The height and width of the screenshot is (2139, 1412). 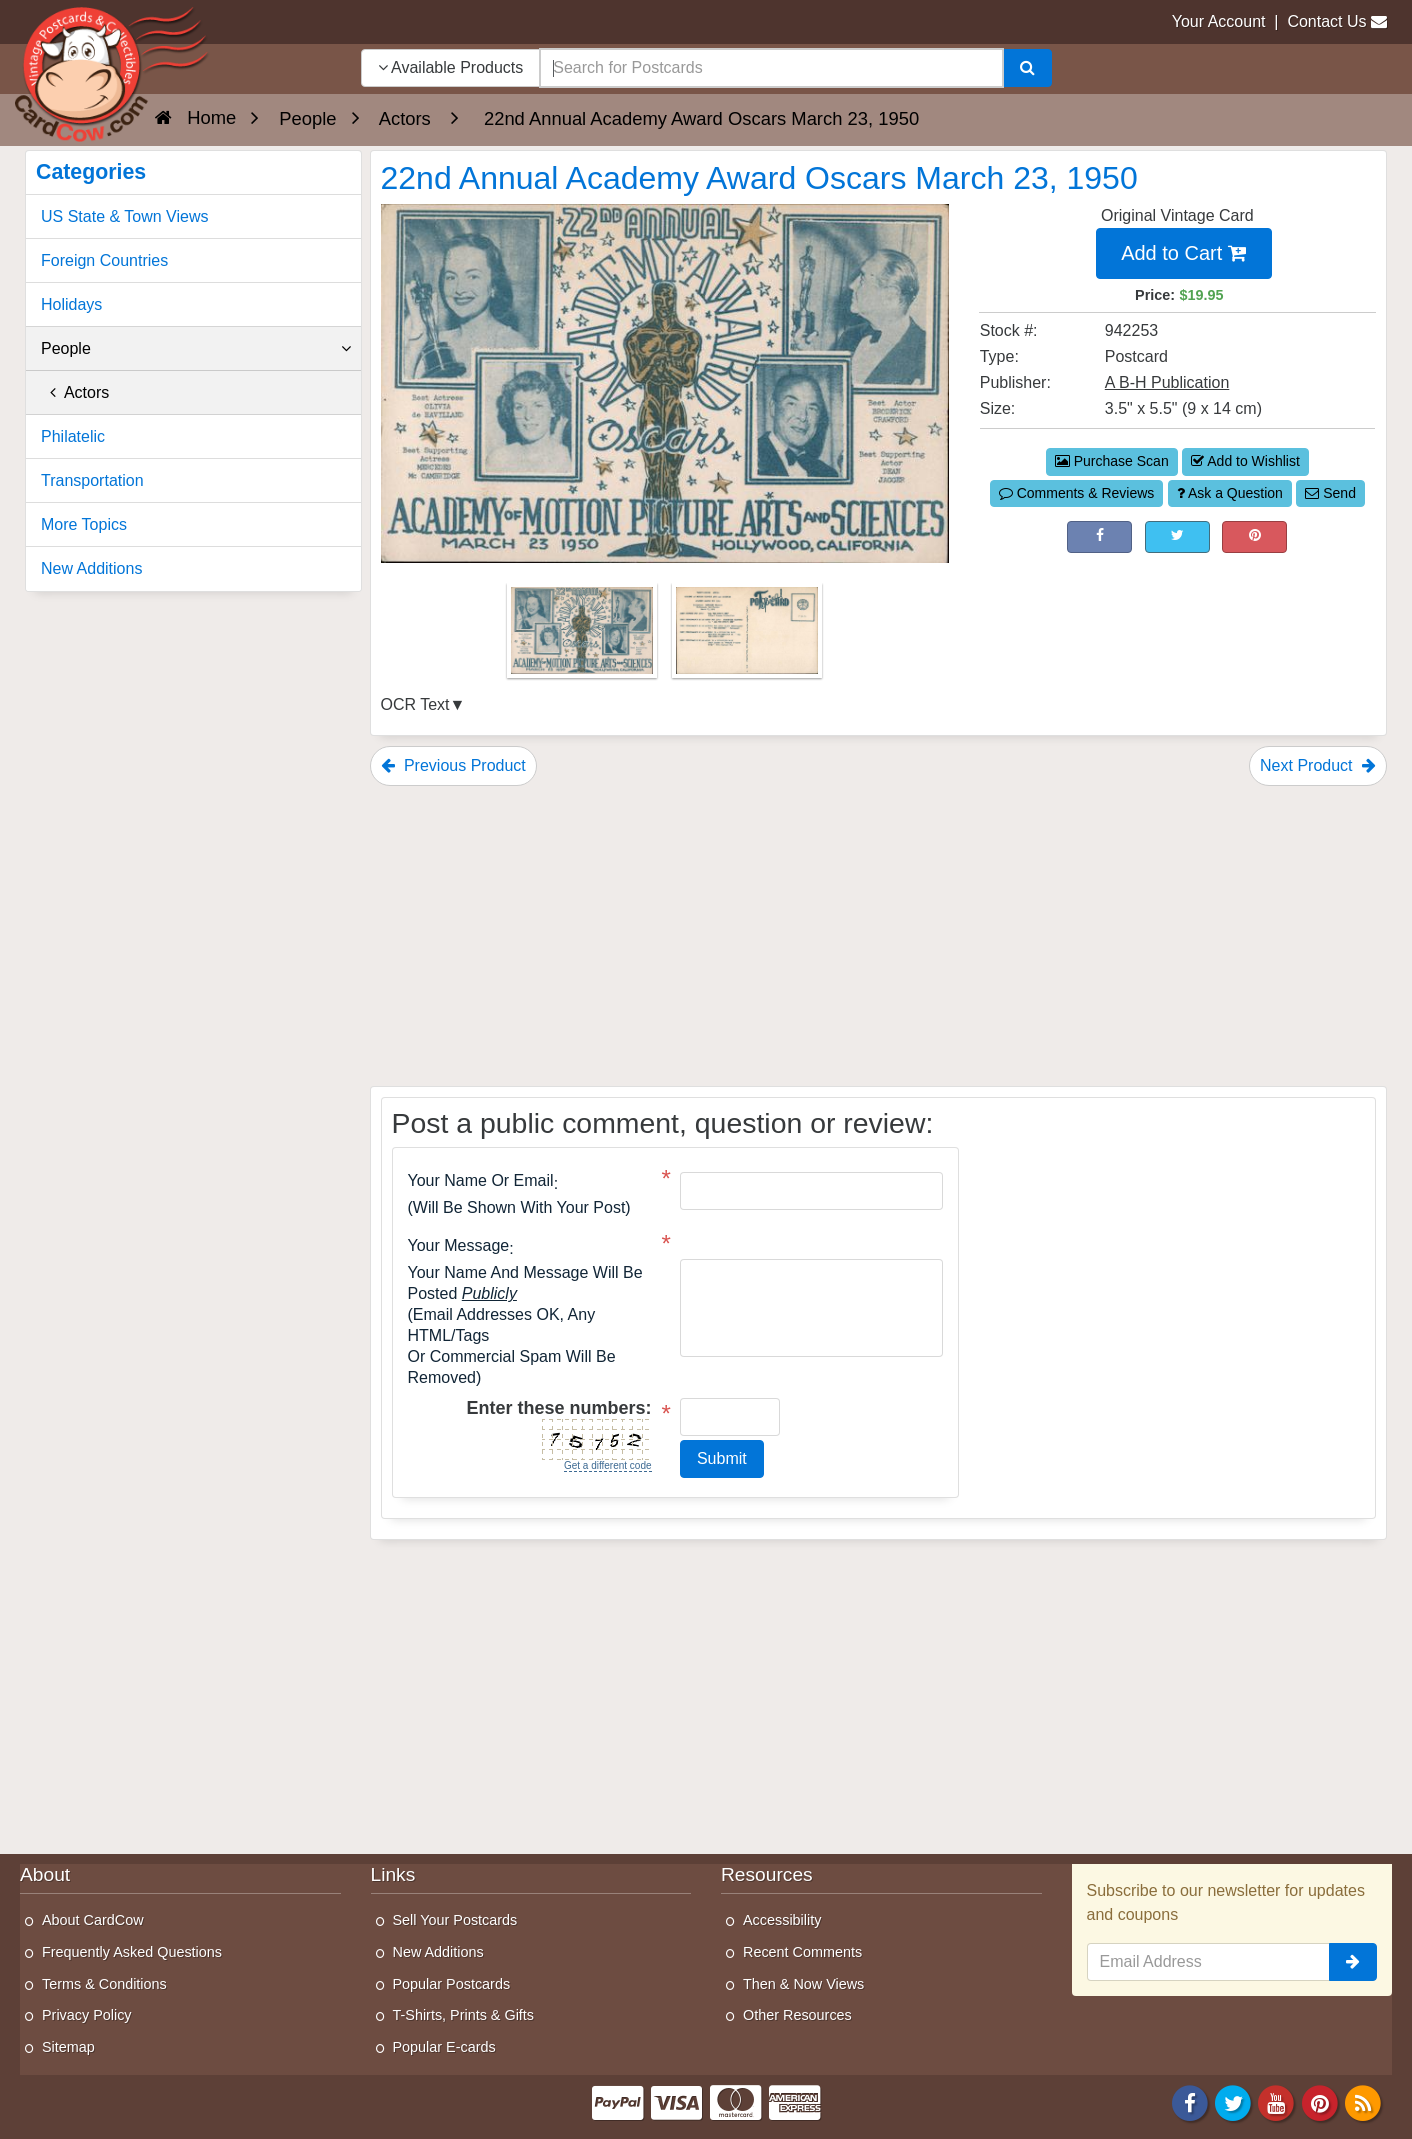 I want to click on Transportation, so click(x=92, y=480).